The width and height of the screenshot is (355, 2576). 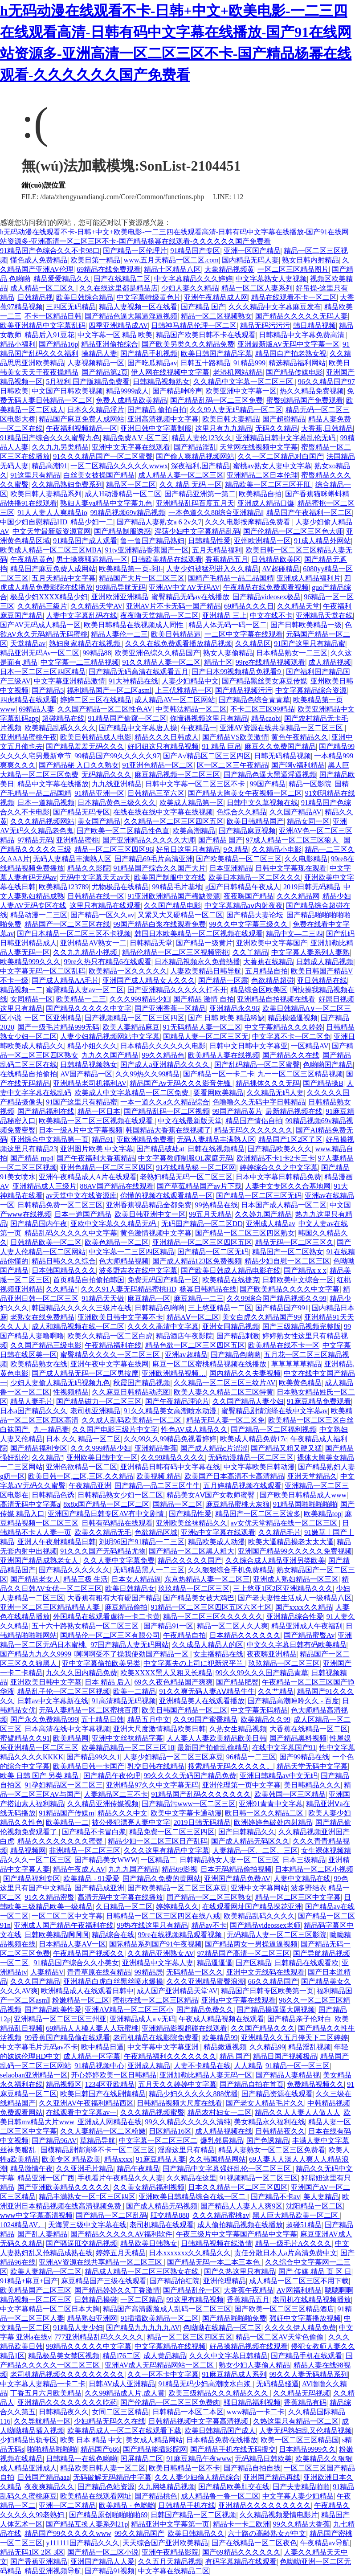 I want to click on AV网福利精品, so click(x=299, y=2290).